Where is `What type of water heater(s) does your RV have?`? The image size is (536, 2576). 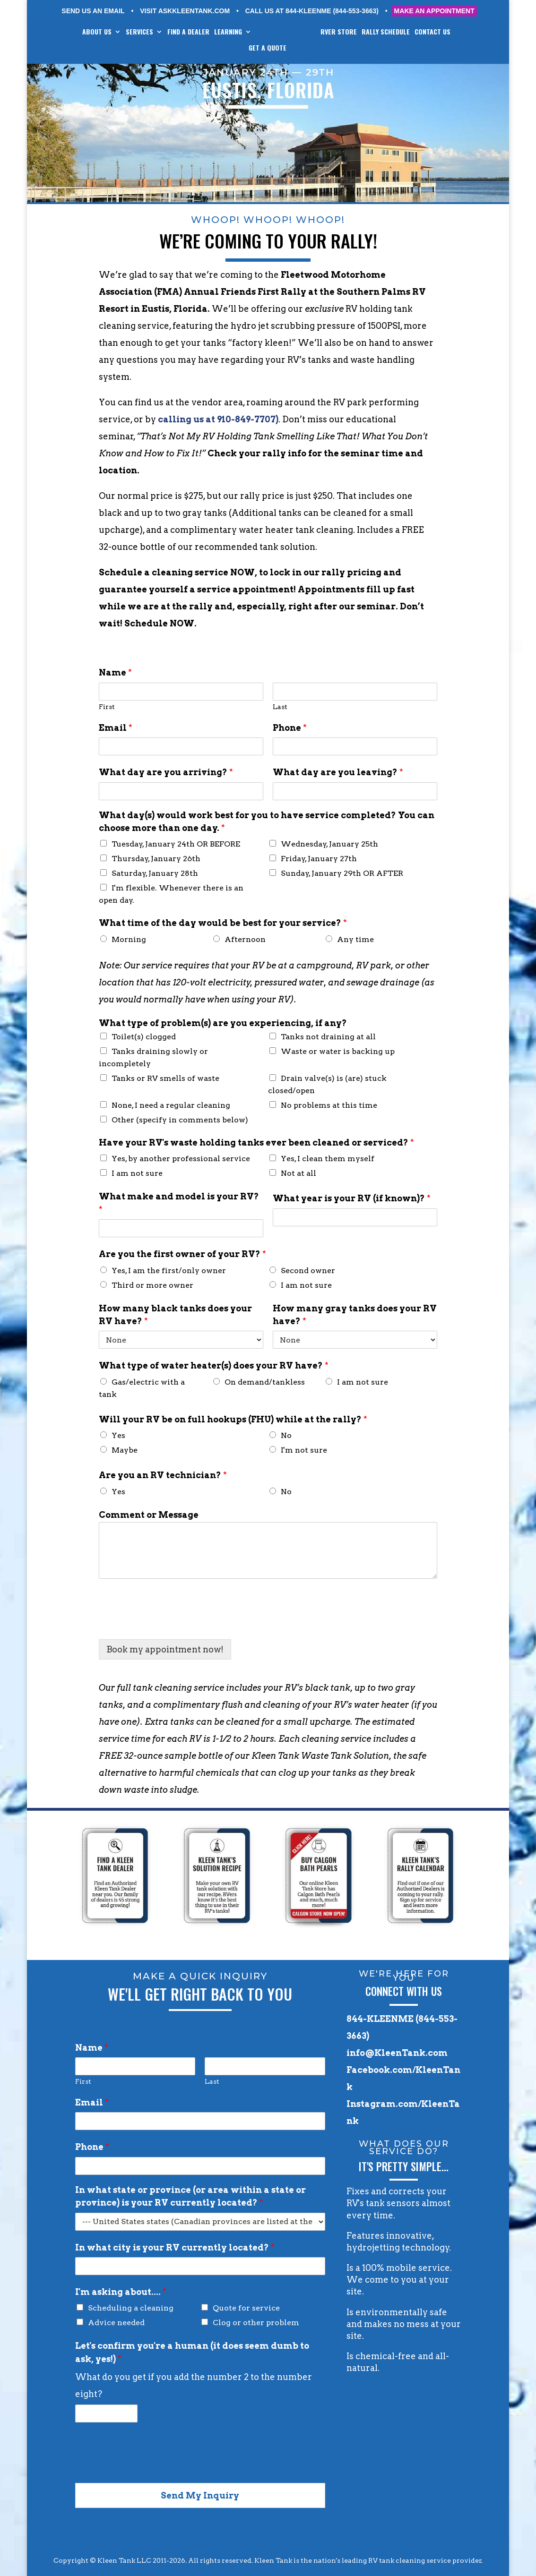
What type of water heater(s) does your RV have? is located at coordinates (214, 1365).